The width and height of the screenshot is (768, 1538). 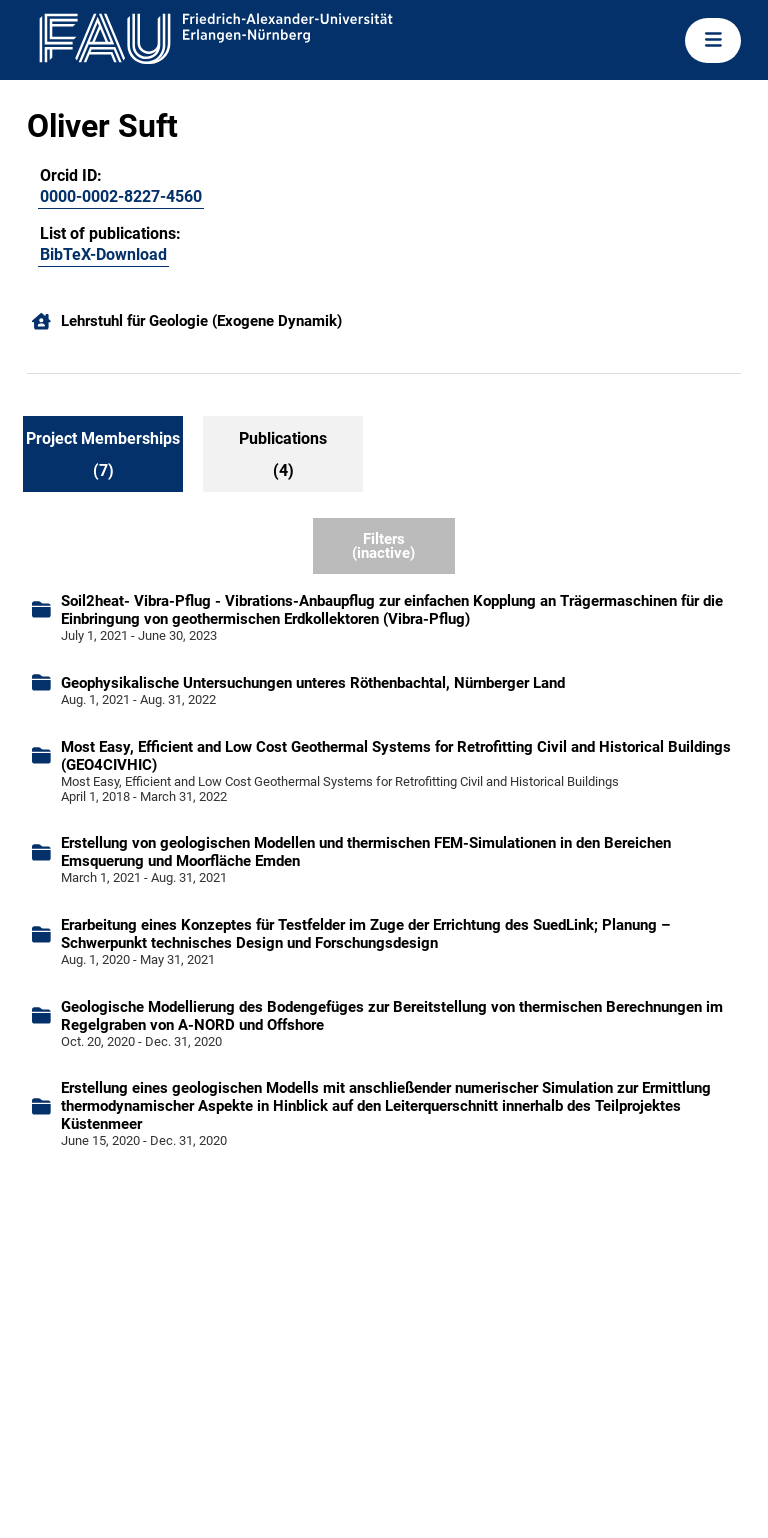 I want to click on 0000-0002-8227-4560, so click(x=121, y=196).